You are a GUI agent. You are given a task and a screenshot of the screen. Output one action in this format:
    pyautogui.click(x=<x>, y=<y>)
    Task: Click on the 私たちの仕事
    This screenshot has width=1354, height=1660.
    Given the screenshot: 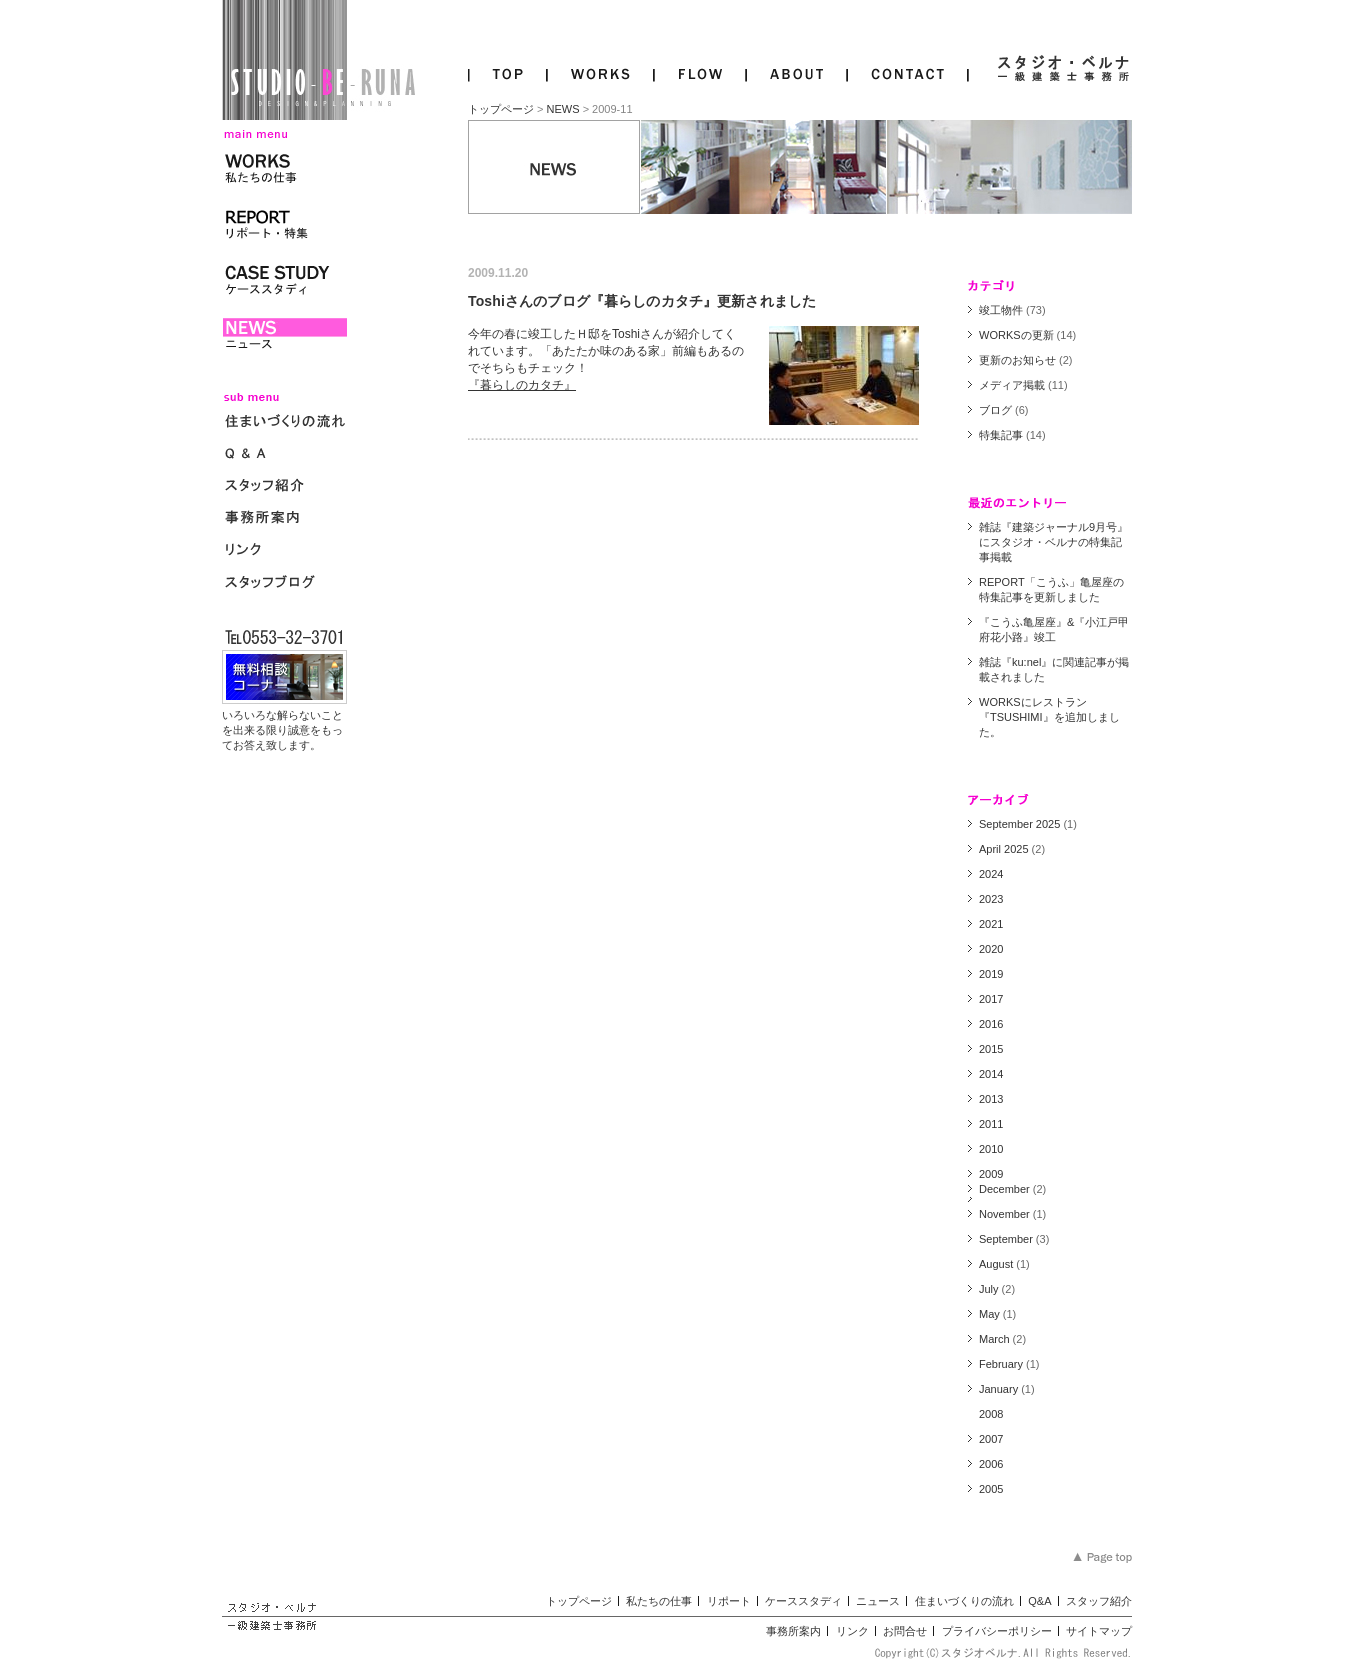 What is the action you would take?
    pyautogui.click(x=659, y=1601)
    